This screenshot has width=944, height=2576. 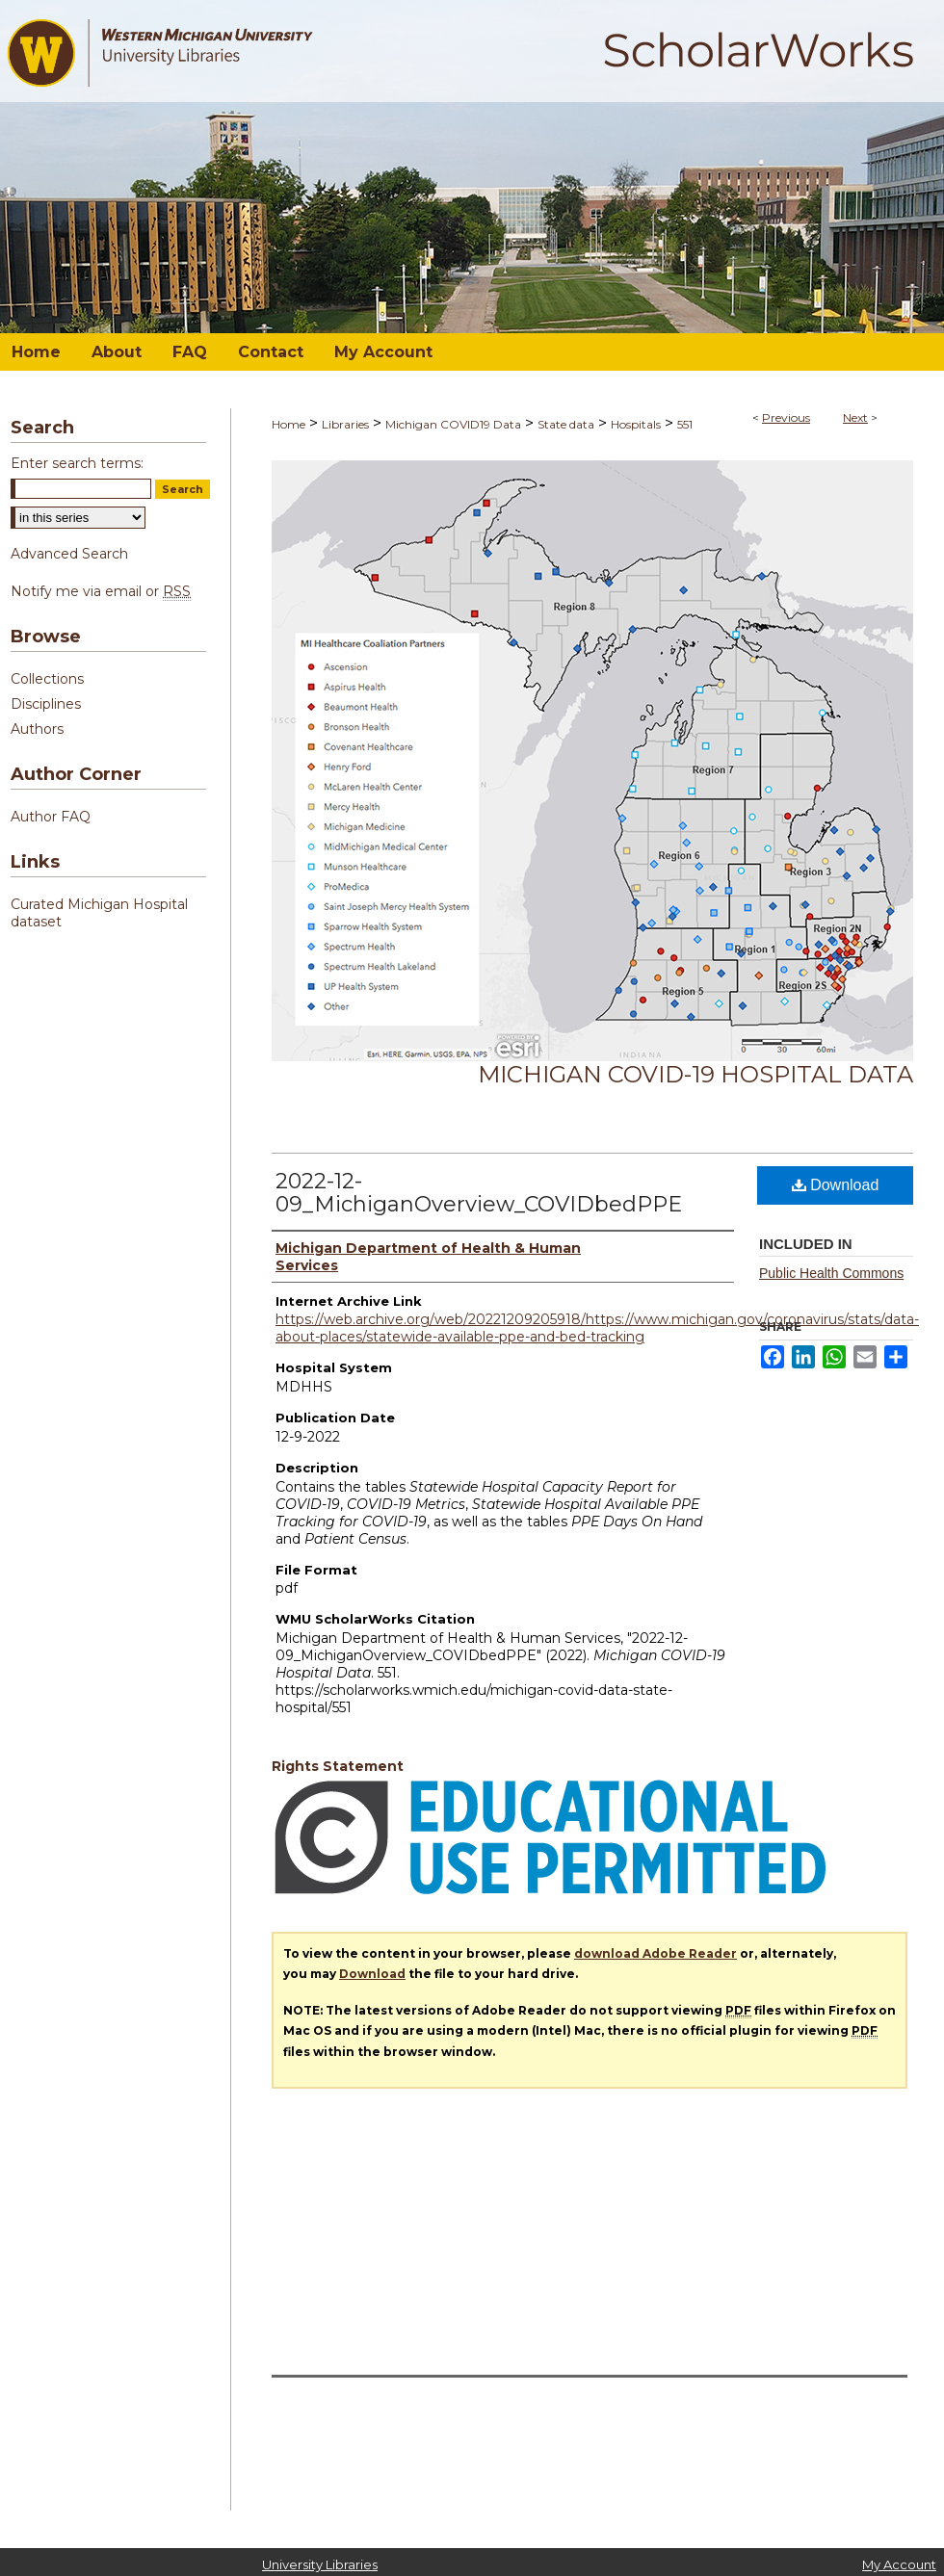 What do you see at coordinates (655, 1953) in the screenshot?
I see `download Adobe Reader` at bounding box center [655, 1953].